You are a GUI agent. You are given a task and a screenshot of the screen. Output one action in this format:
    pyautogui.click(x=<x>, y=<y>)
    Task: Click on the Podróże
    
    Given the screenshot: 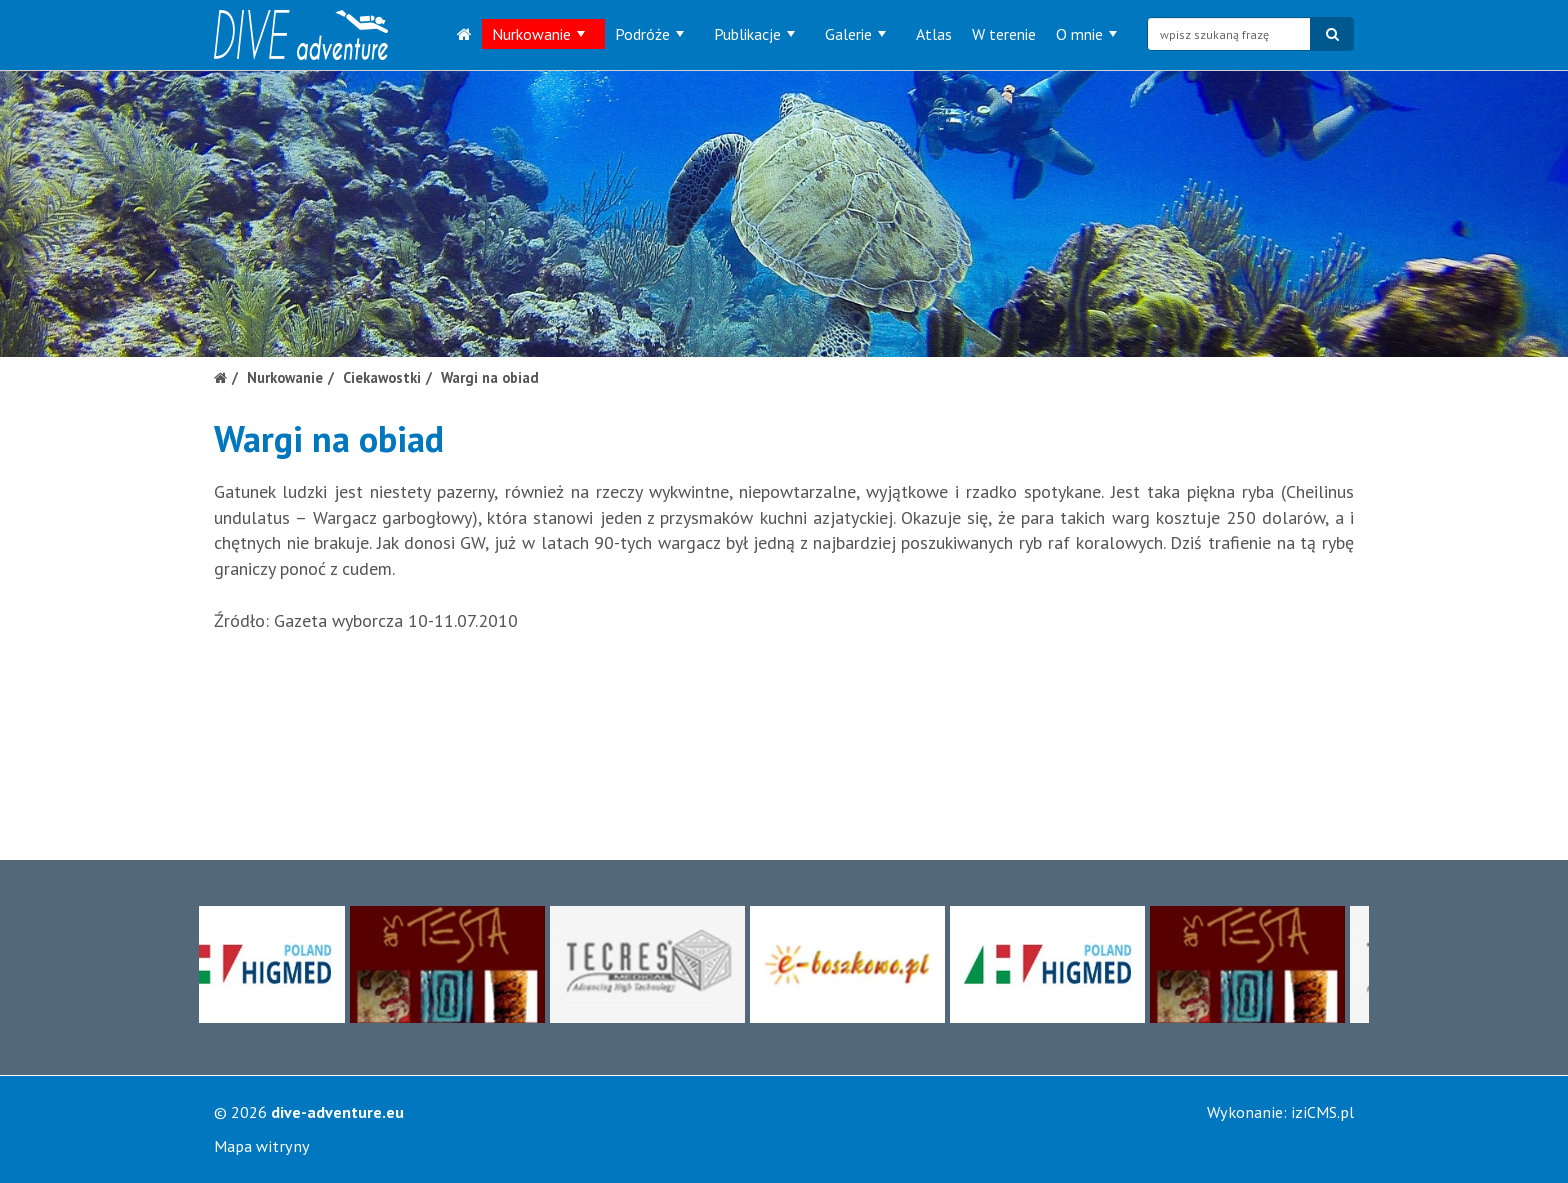 What is the action you would take?
    pyautogui.click(x=649, y=34)
    